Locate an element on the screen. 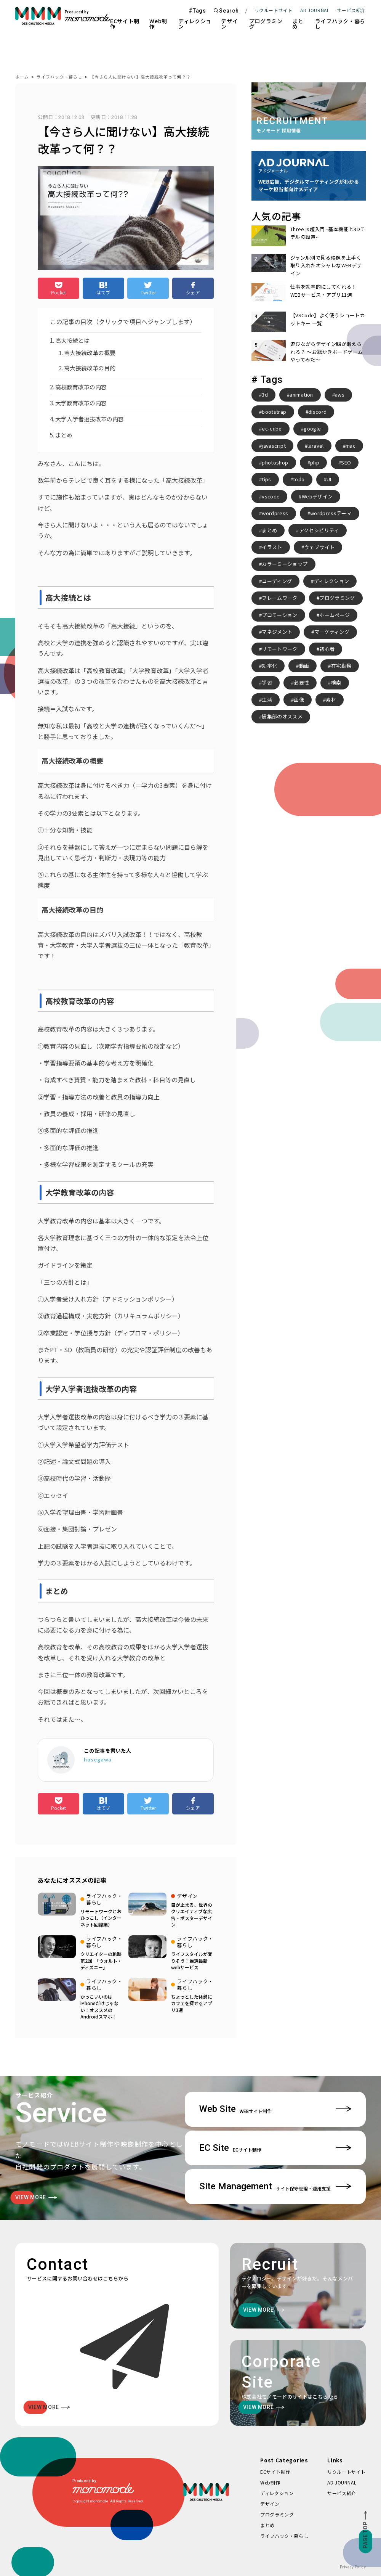 This screenshot has width=381, height=2576. マネジメント [マネジメント (2個の項目)] is located at coordinates (277, 631).